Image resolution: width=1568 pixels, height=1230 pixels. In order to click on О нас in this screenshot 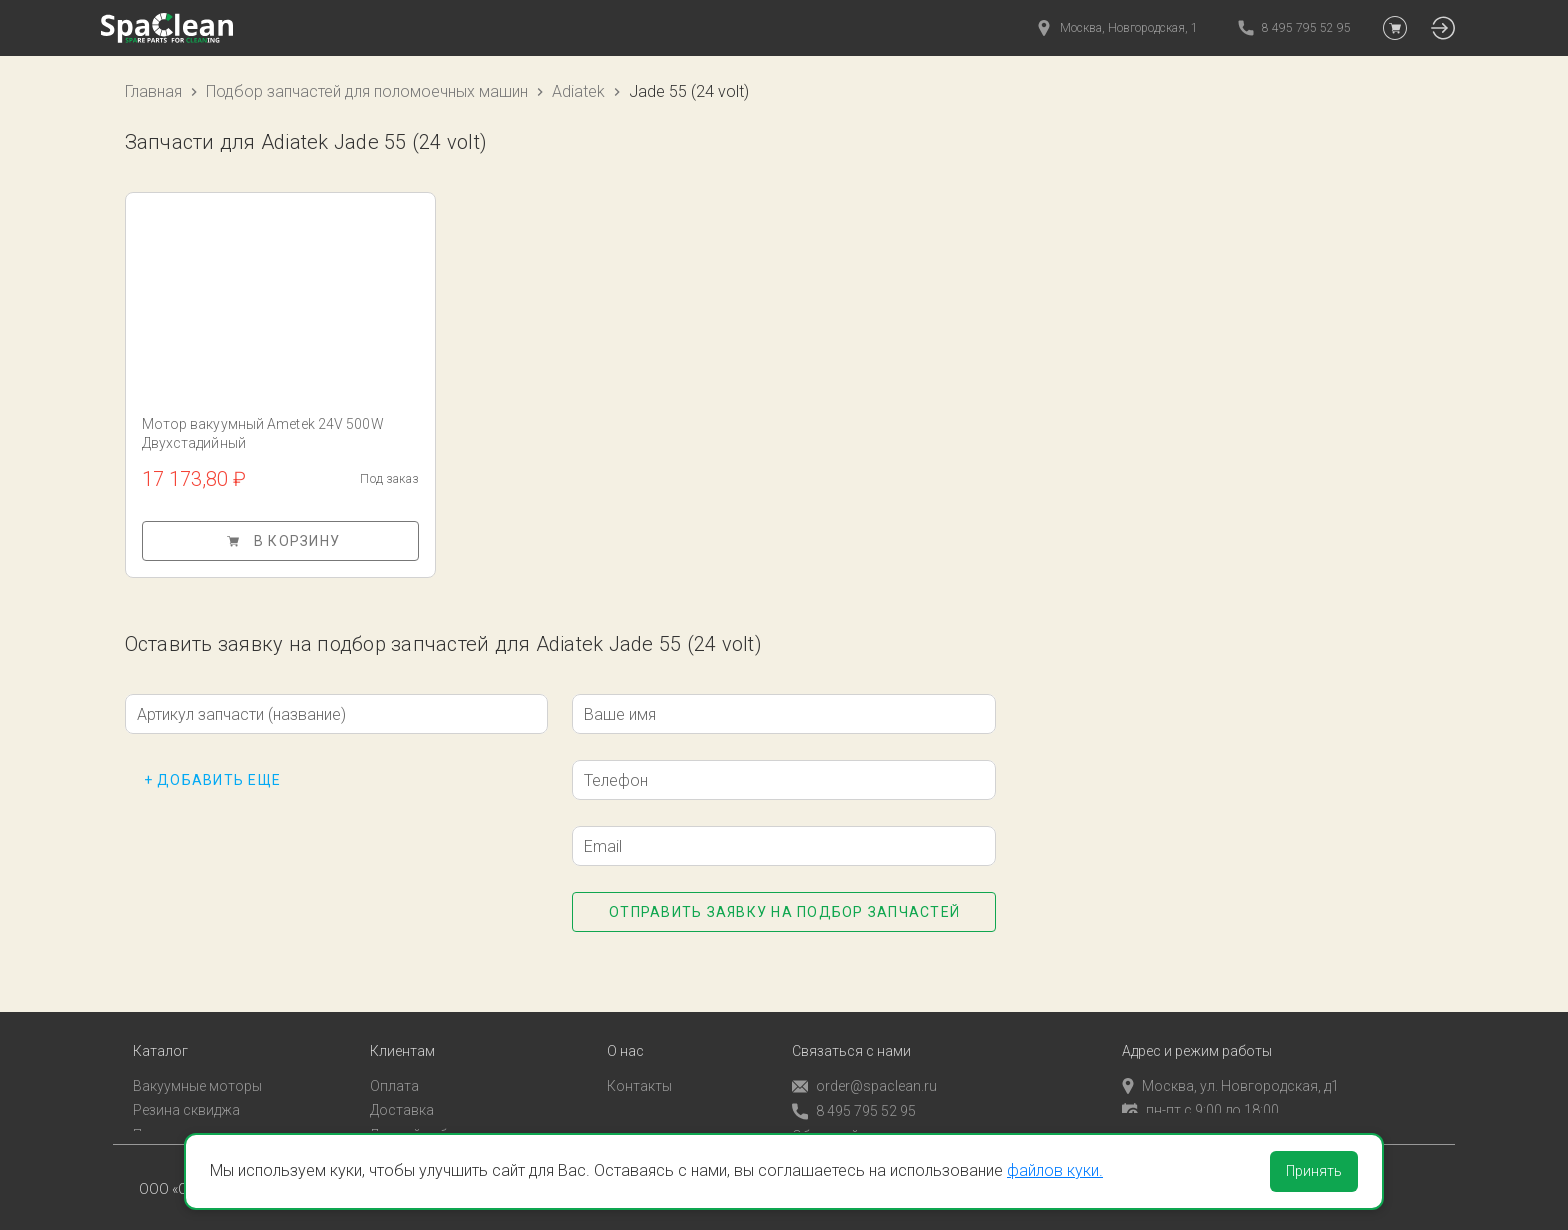, I will do `click(625, 1035)`.